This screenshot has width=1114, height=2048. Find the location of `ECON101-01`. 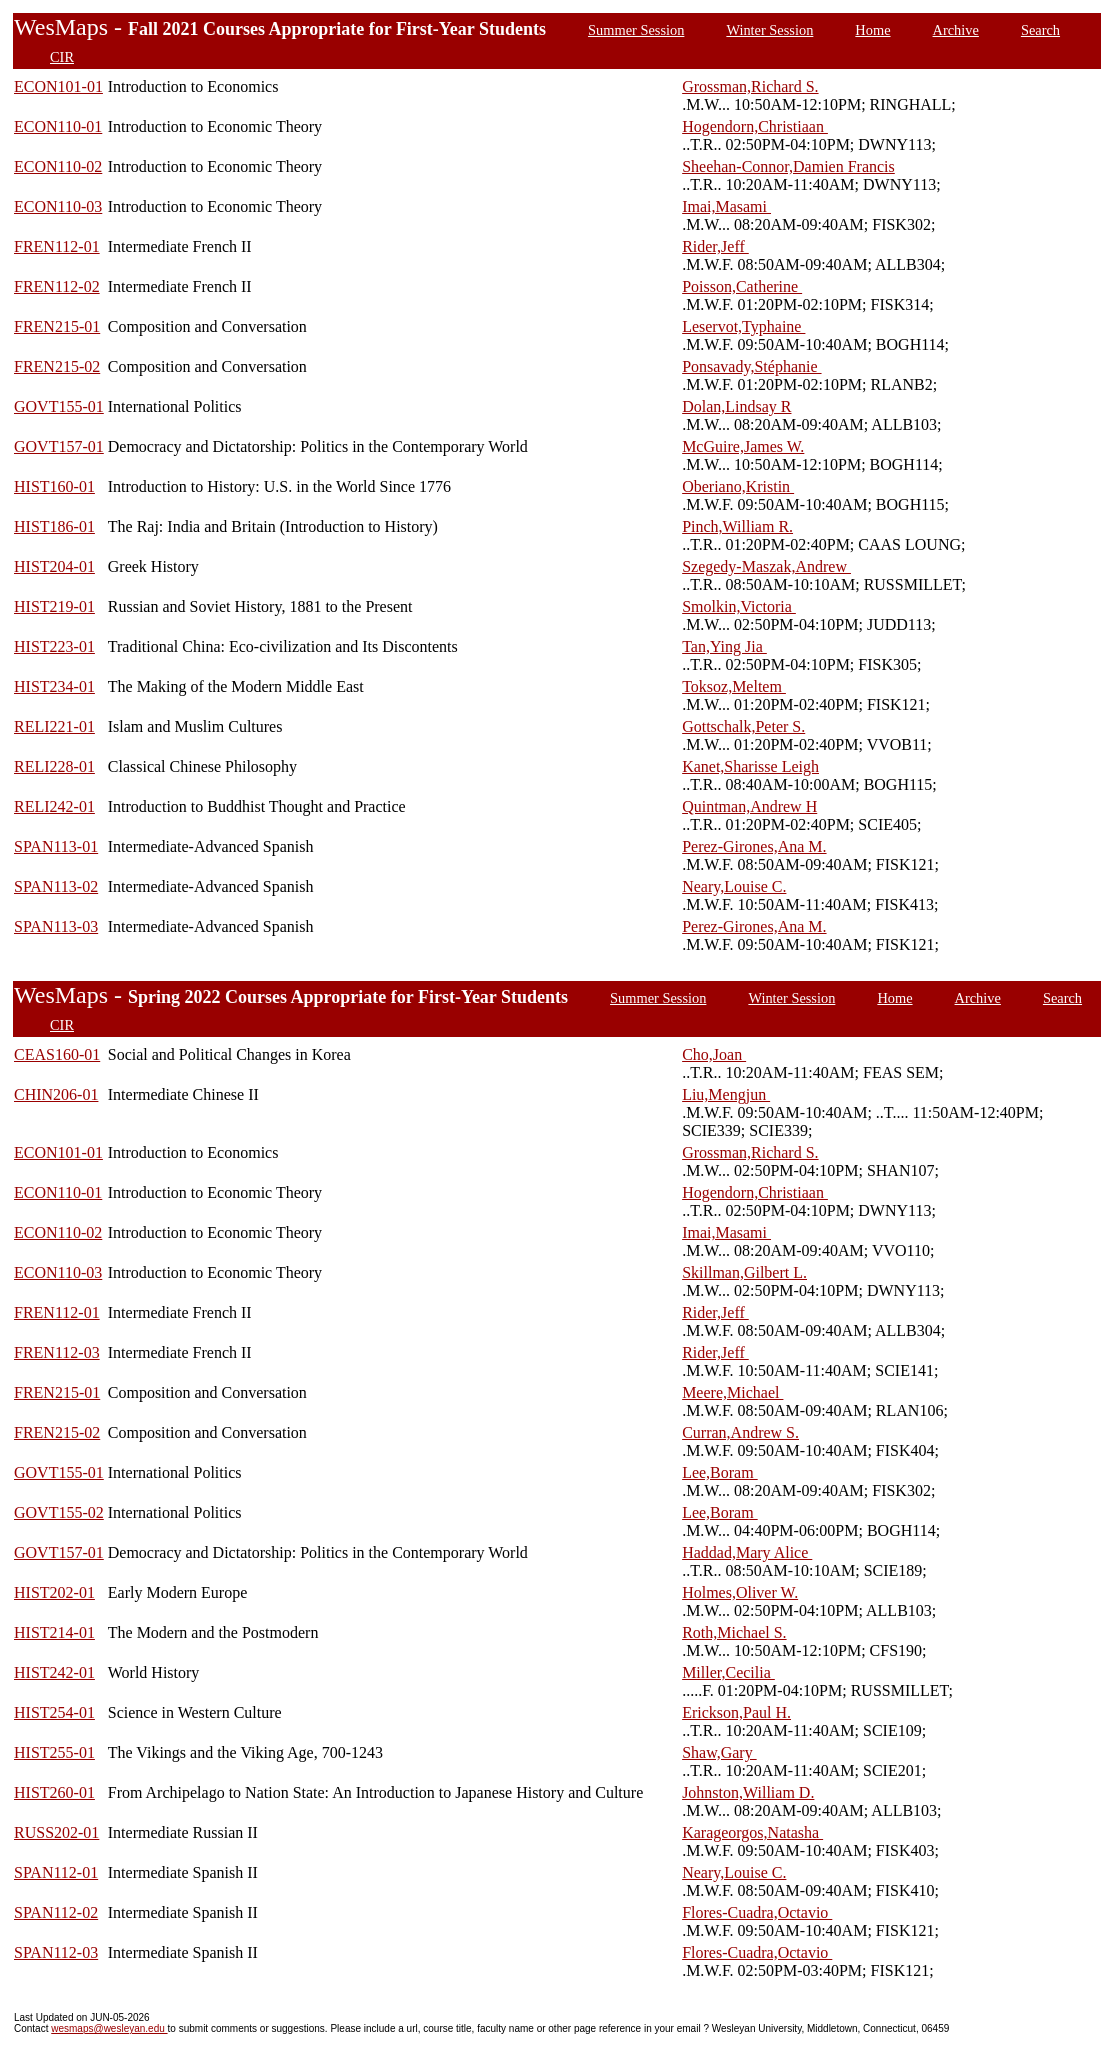

ECON101-01 is located at coordinates (58, 86).